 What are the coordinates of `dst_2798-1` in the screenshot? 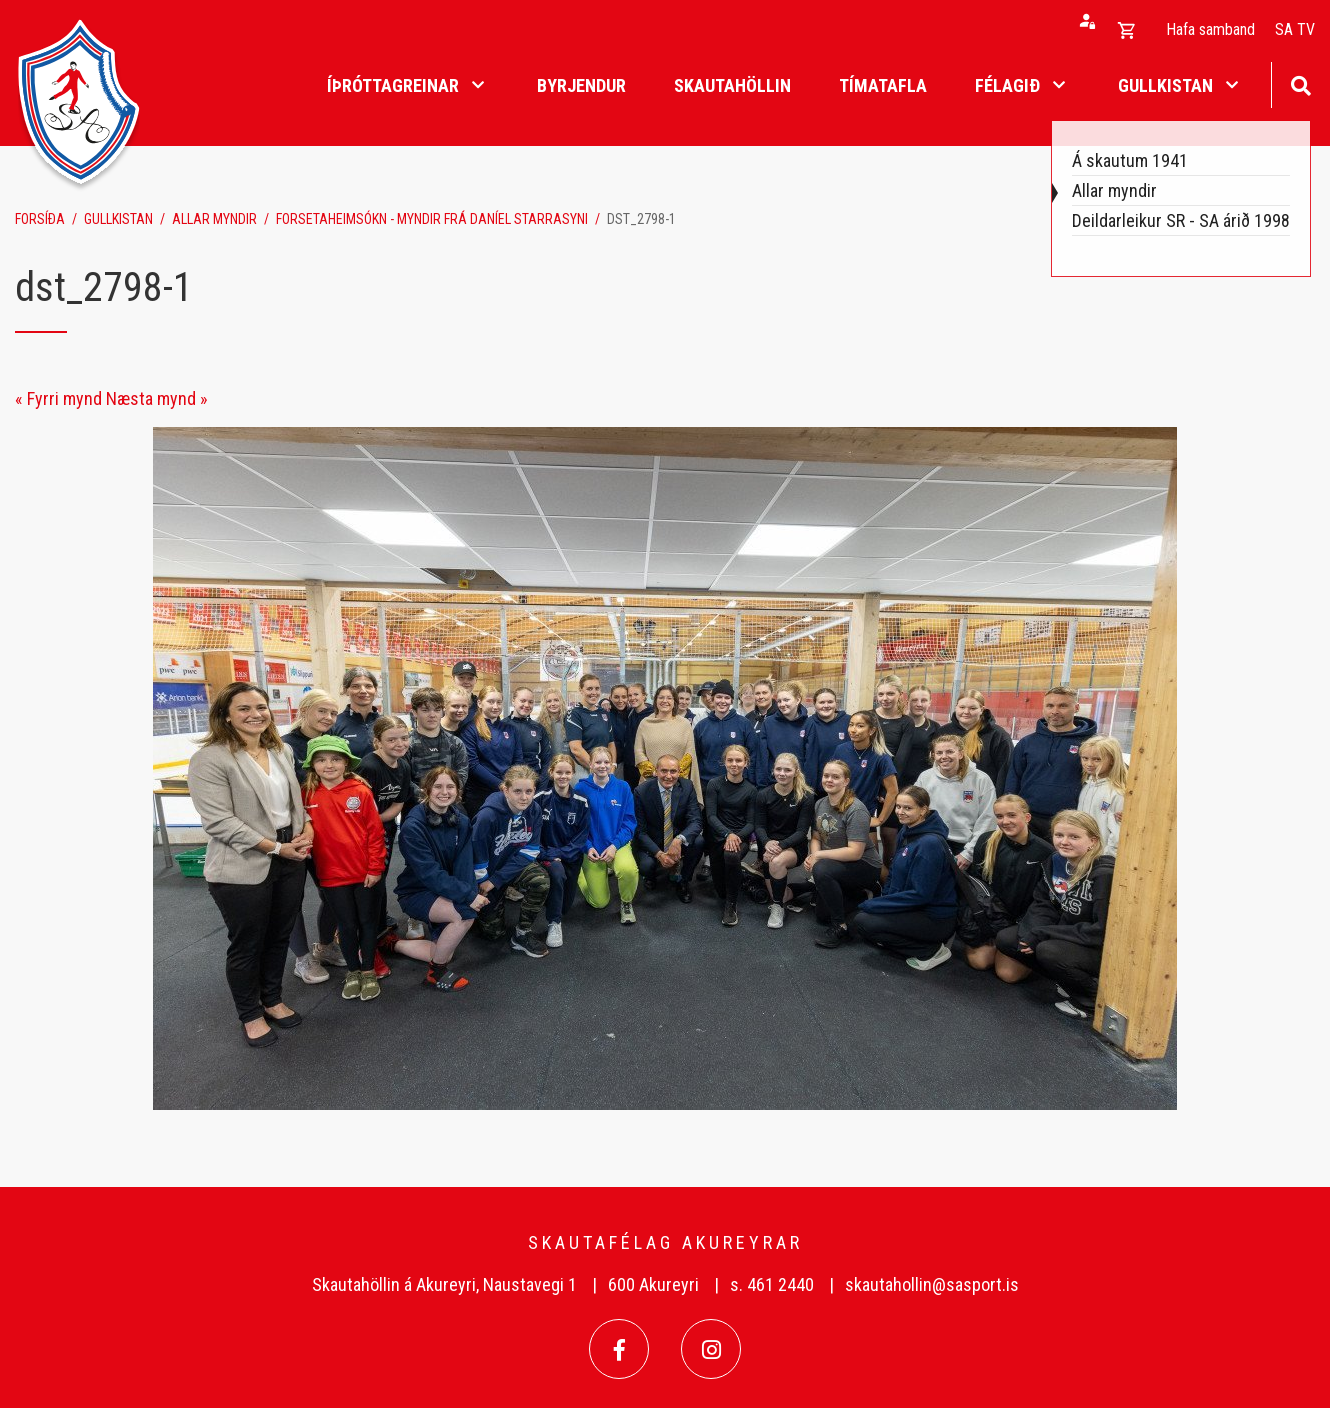 It's located at (641, 219).